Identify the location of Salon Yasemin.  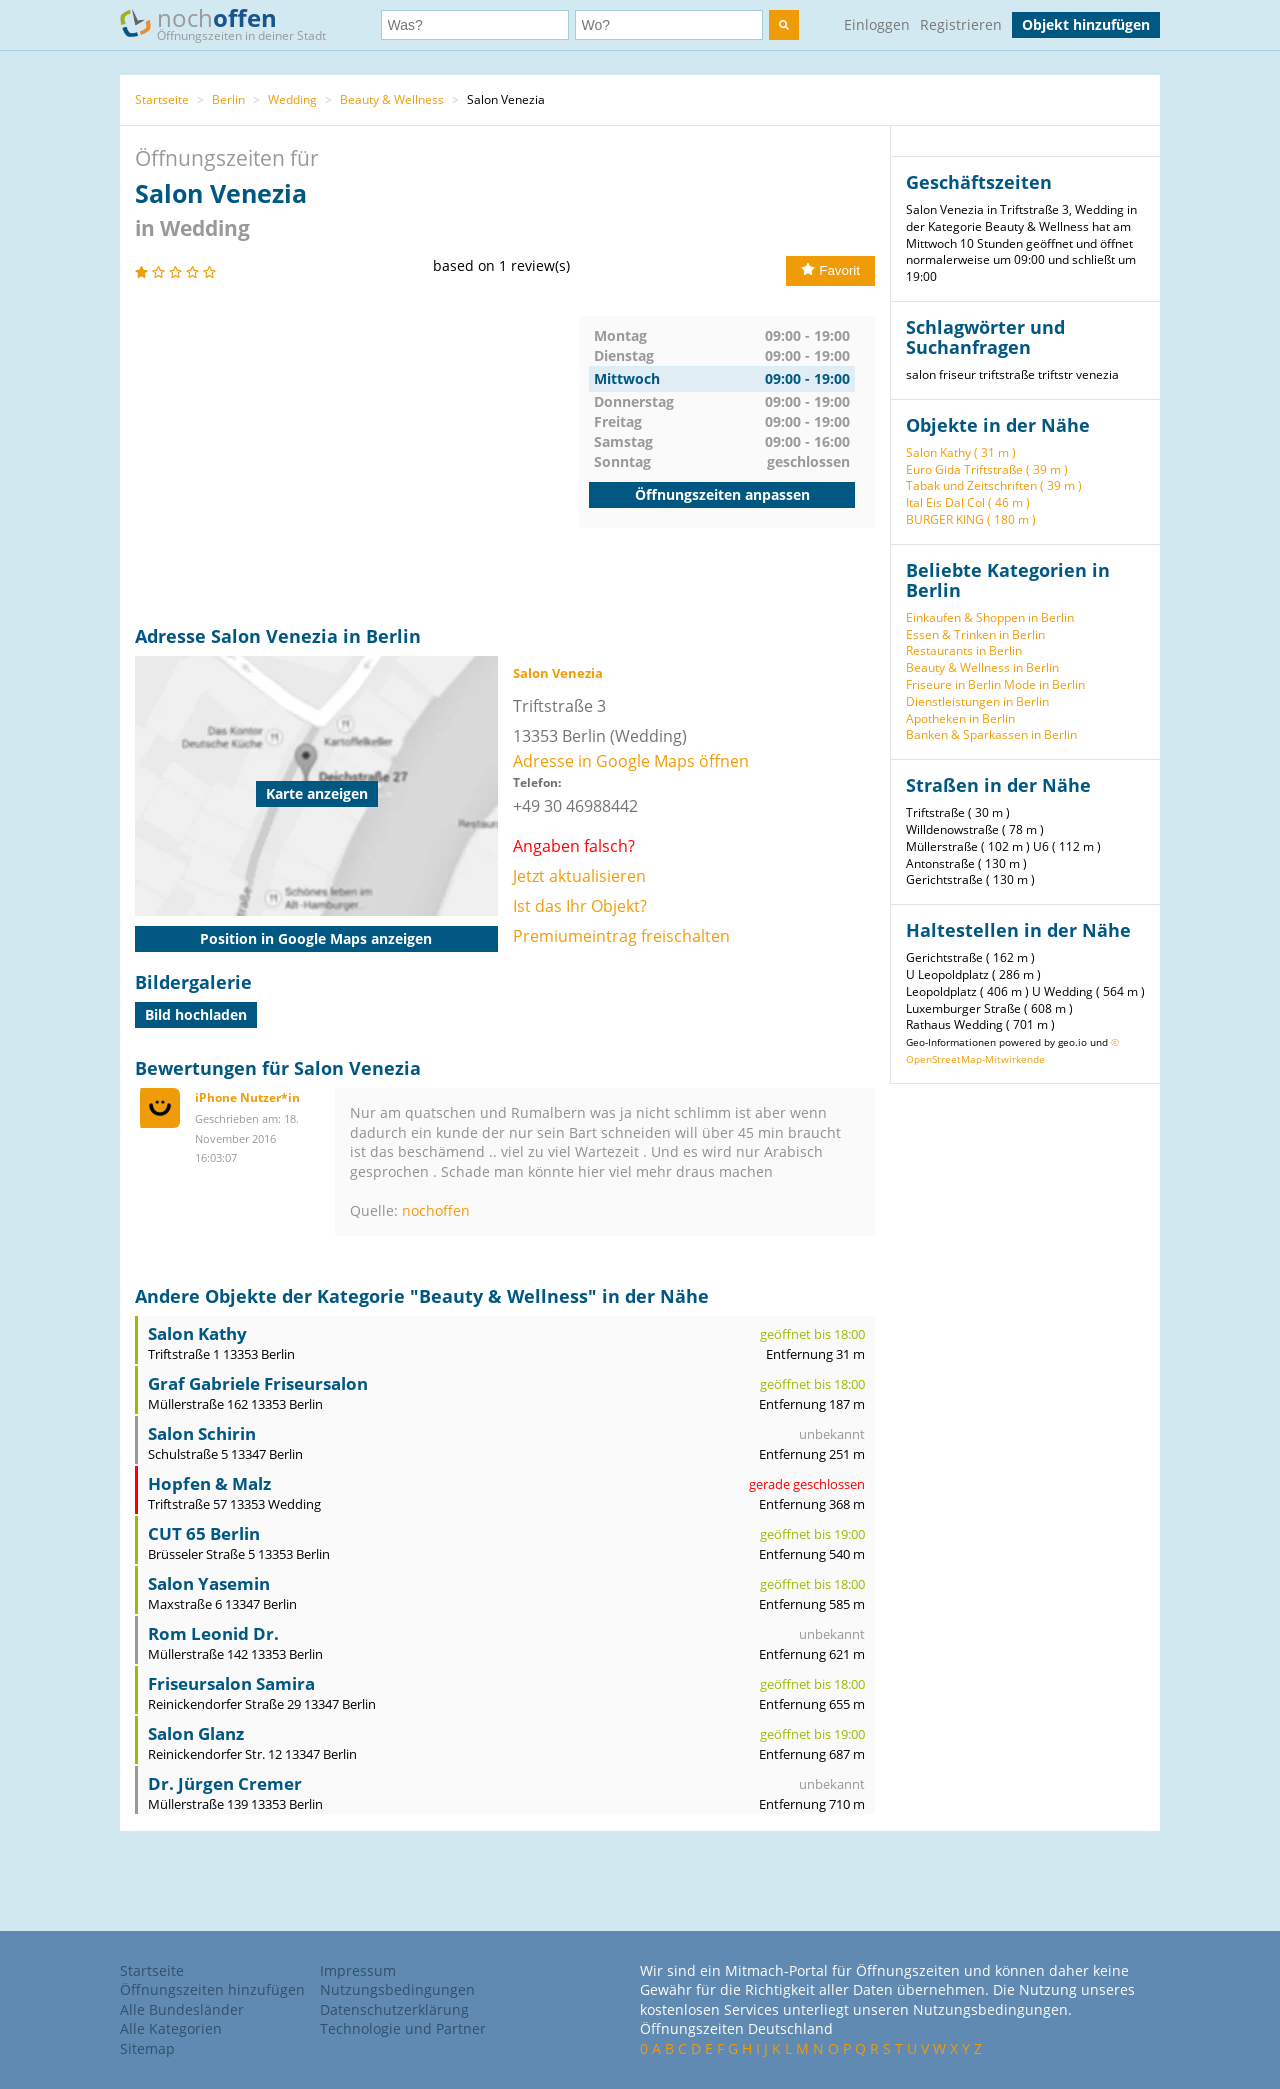
(209, 1583).